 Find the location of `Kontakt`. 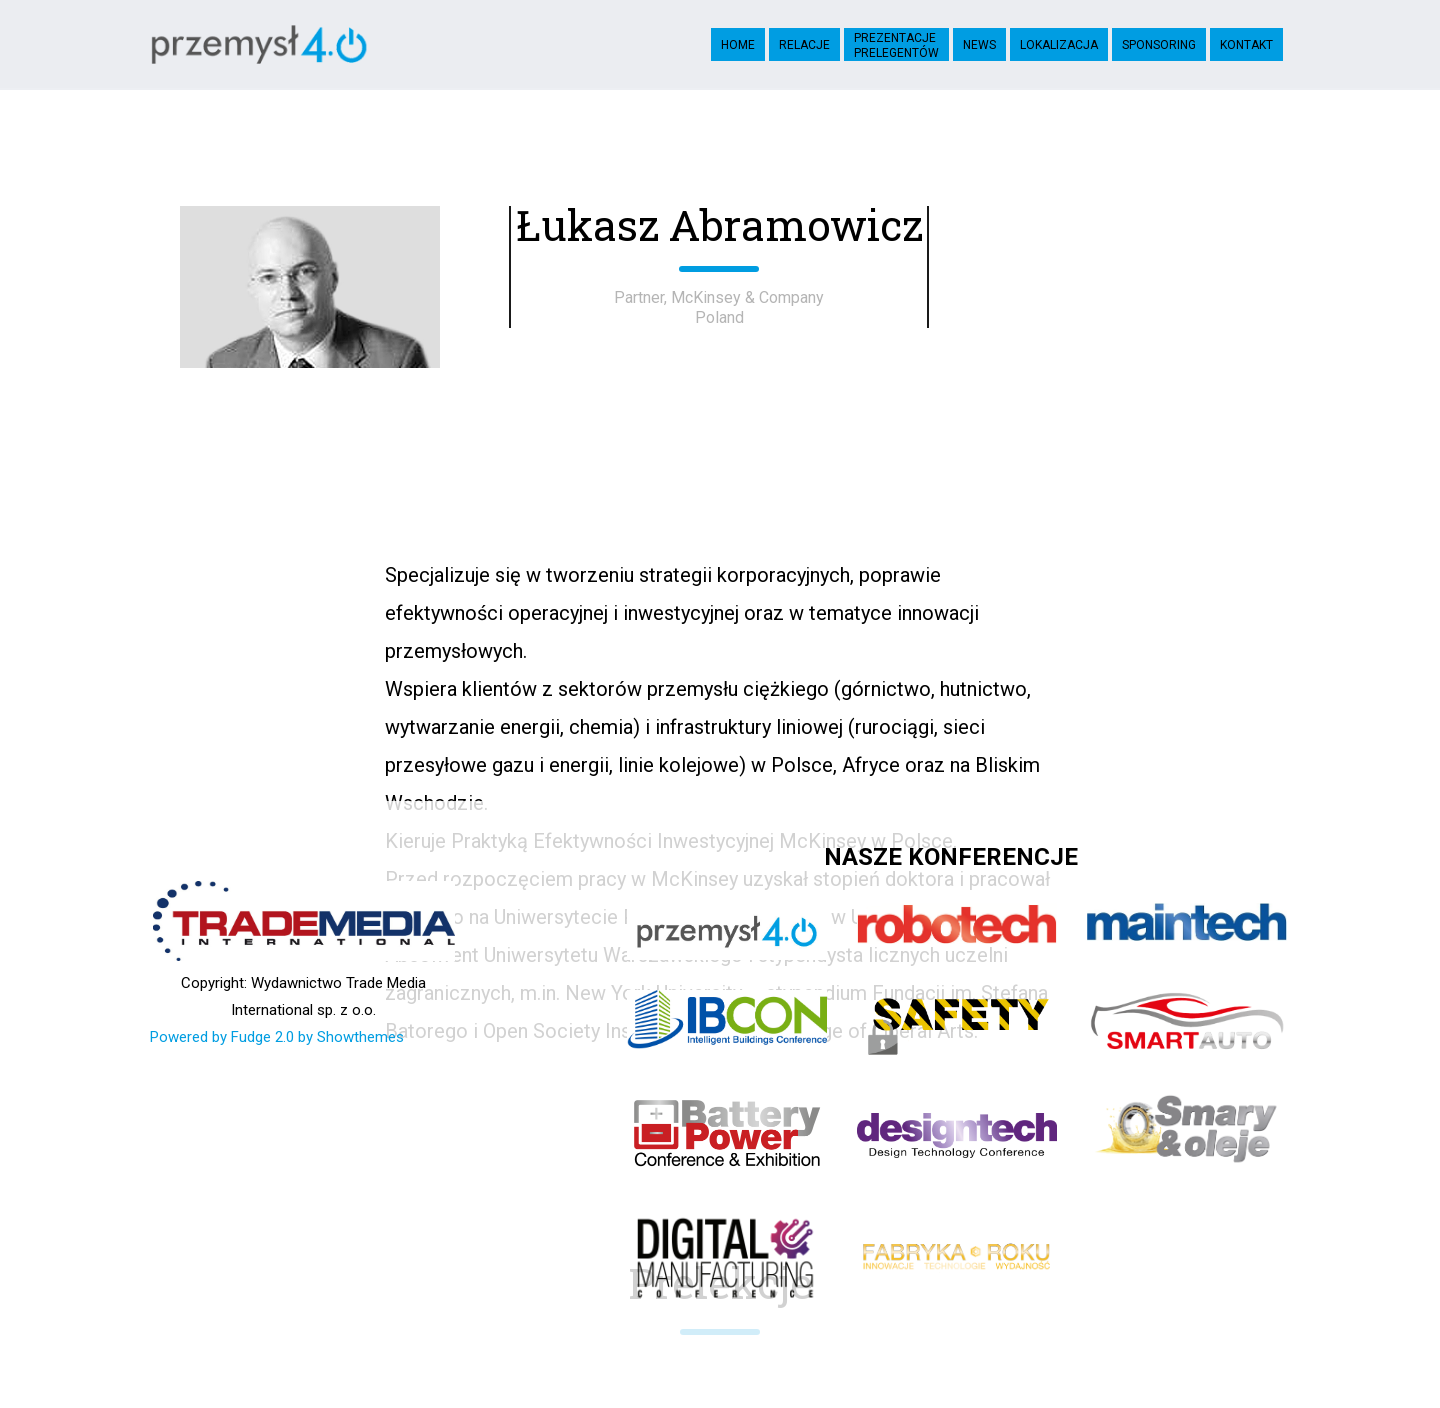

Kontakt is located at coordinates (1246, 45).